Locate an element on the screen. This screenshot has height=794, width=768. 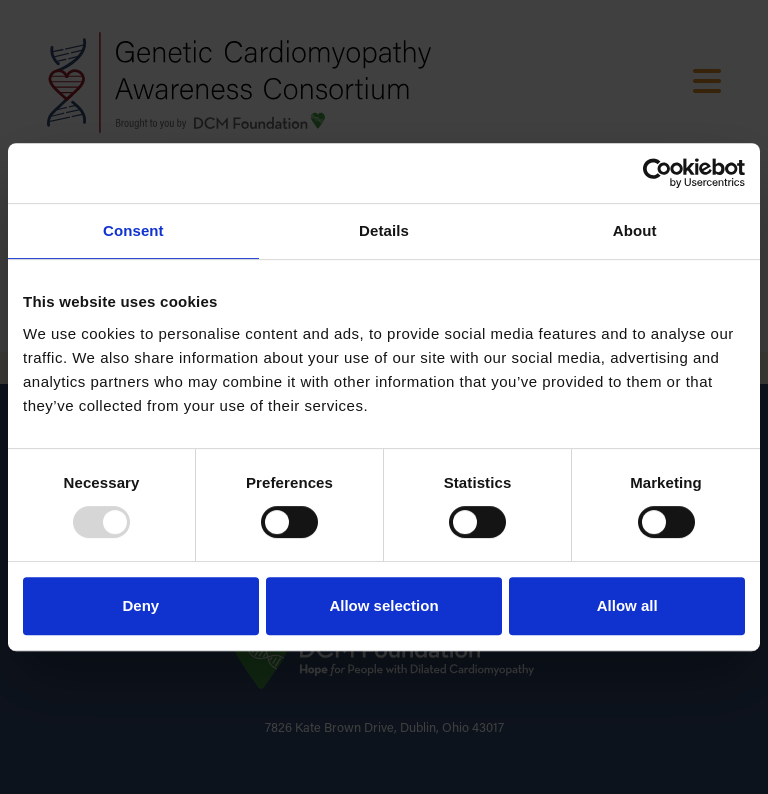
Consent [tab] is located at coordinates (133, 230).